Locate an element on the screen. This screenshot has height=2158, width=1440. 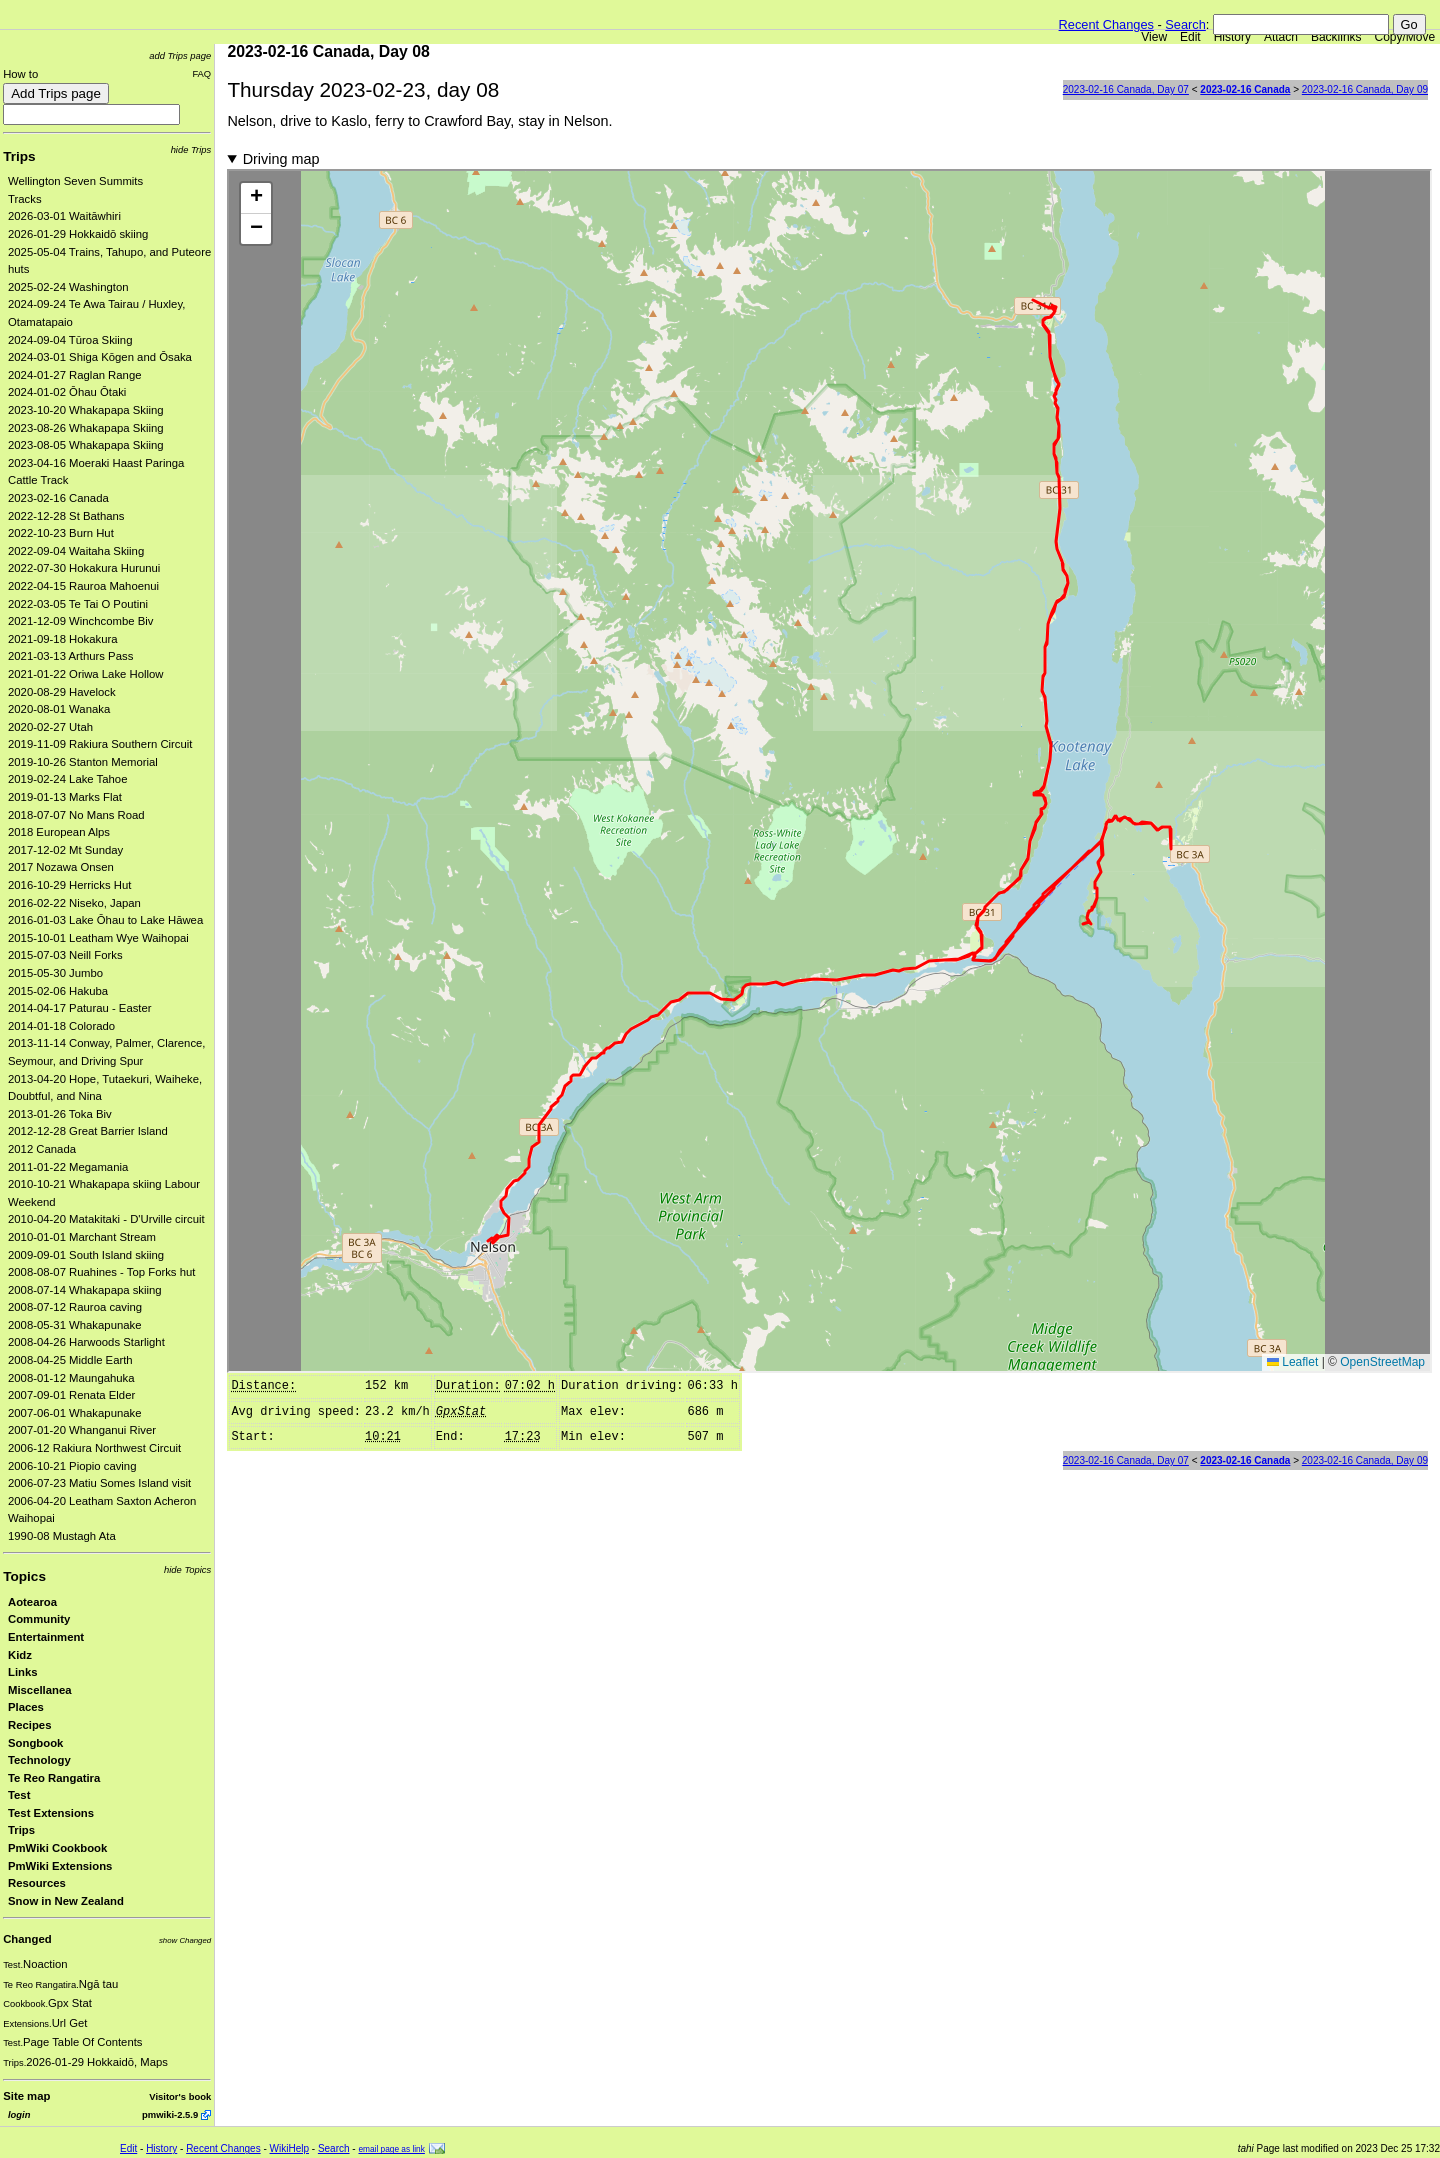
2015-10-01 Leatham Wye Waihopai is located at coordinates (98, 938).